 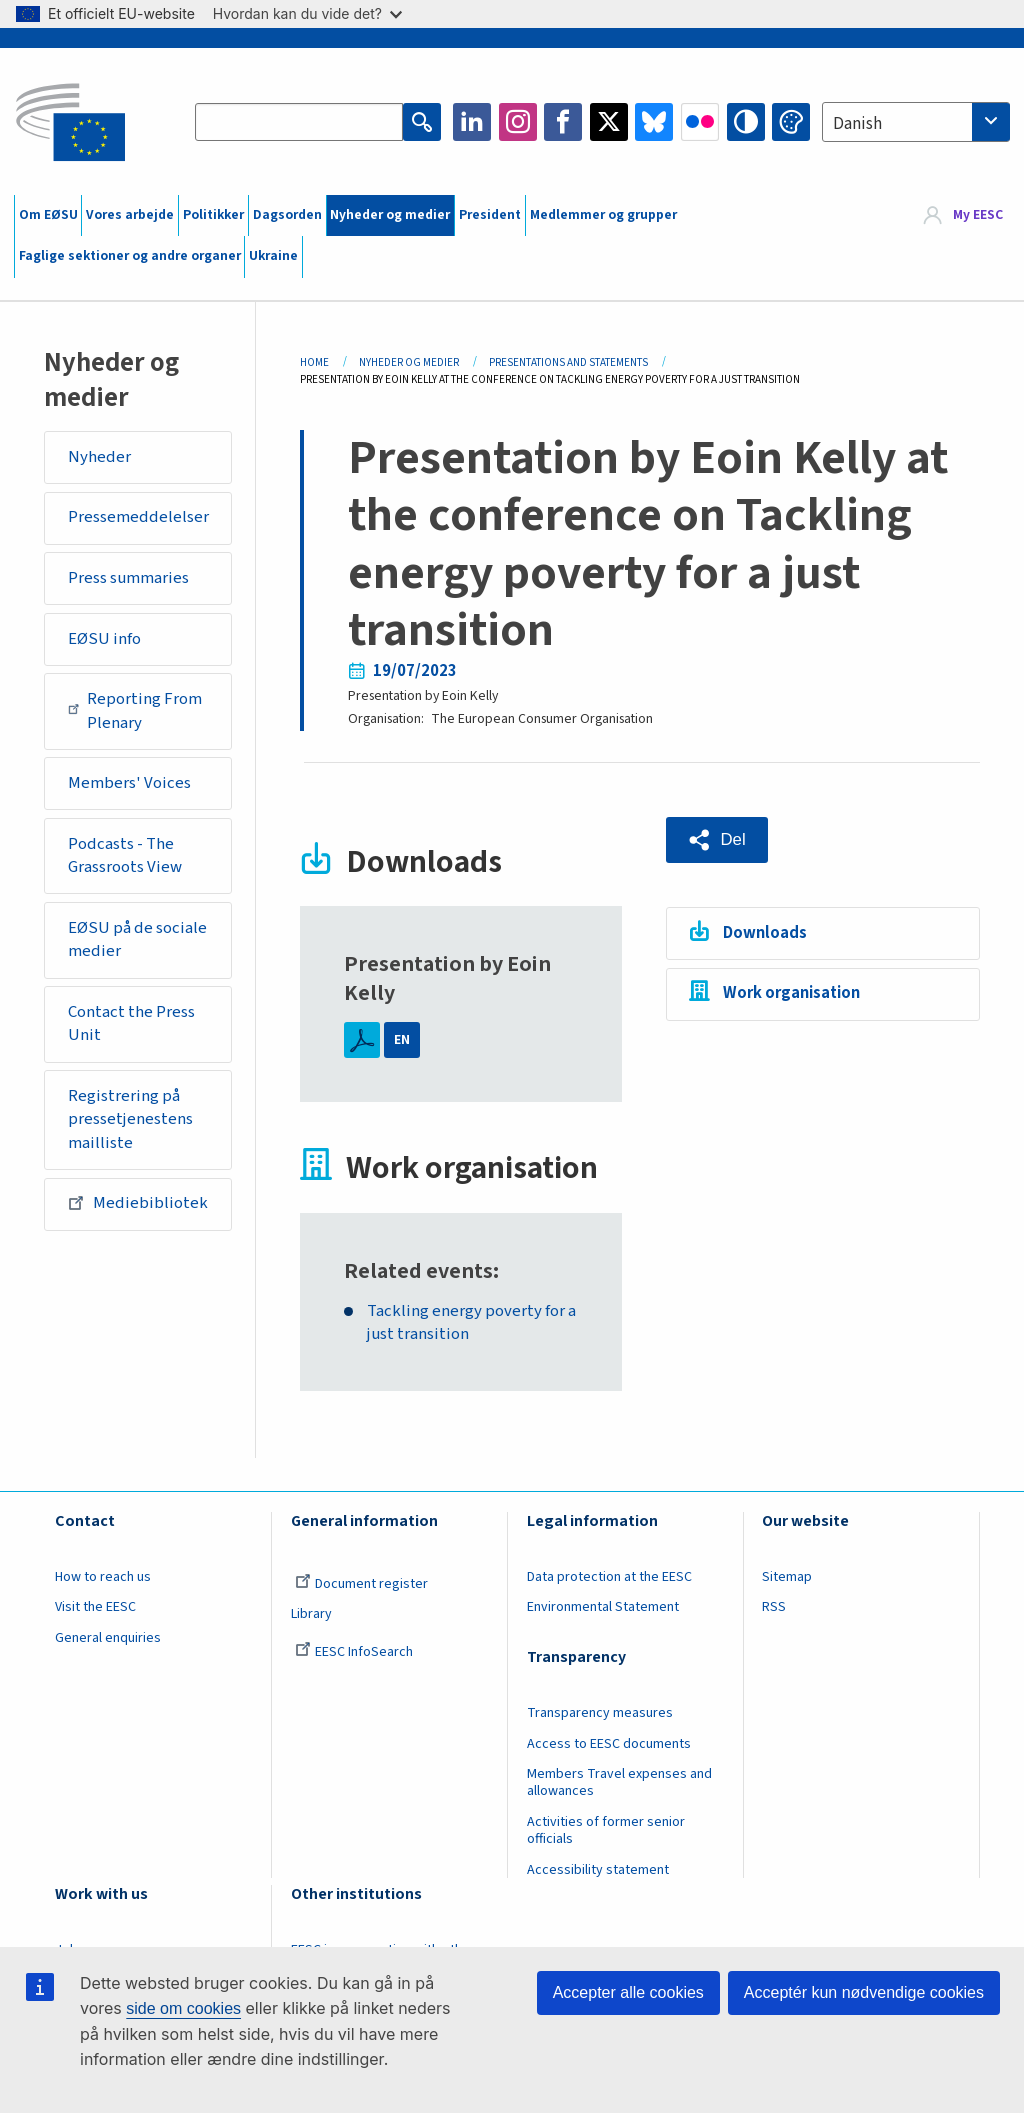 I want to click on Tackling energy poverty for a just transition, so click(x=471, y=1323).